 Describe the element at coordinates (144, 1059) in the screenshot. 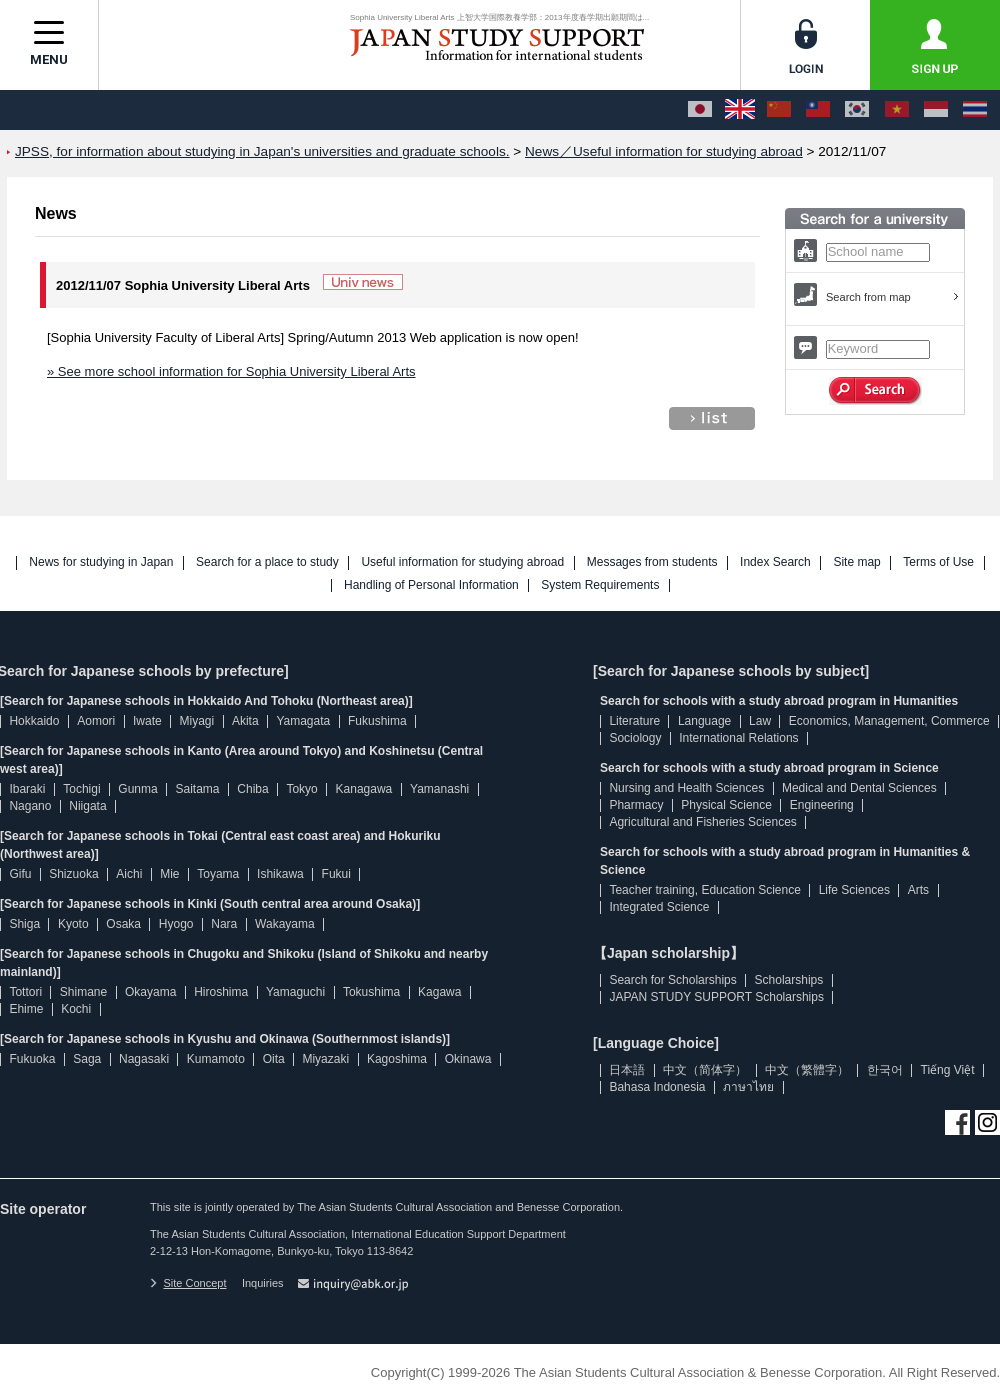

I see `Nagasaki` at that location.